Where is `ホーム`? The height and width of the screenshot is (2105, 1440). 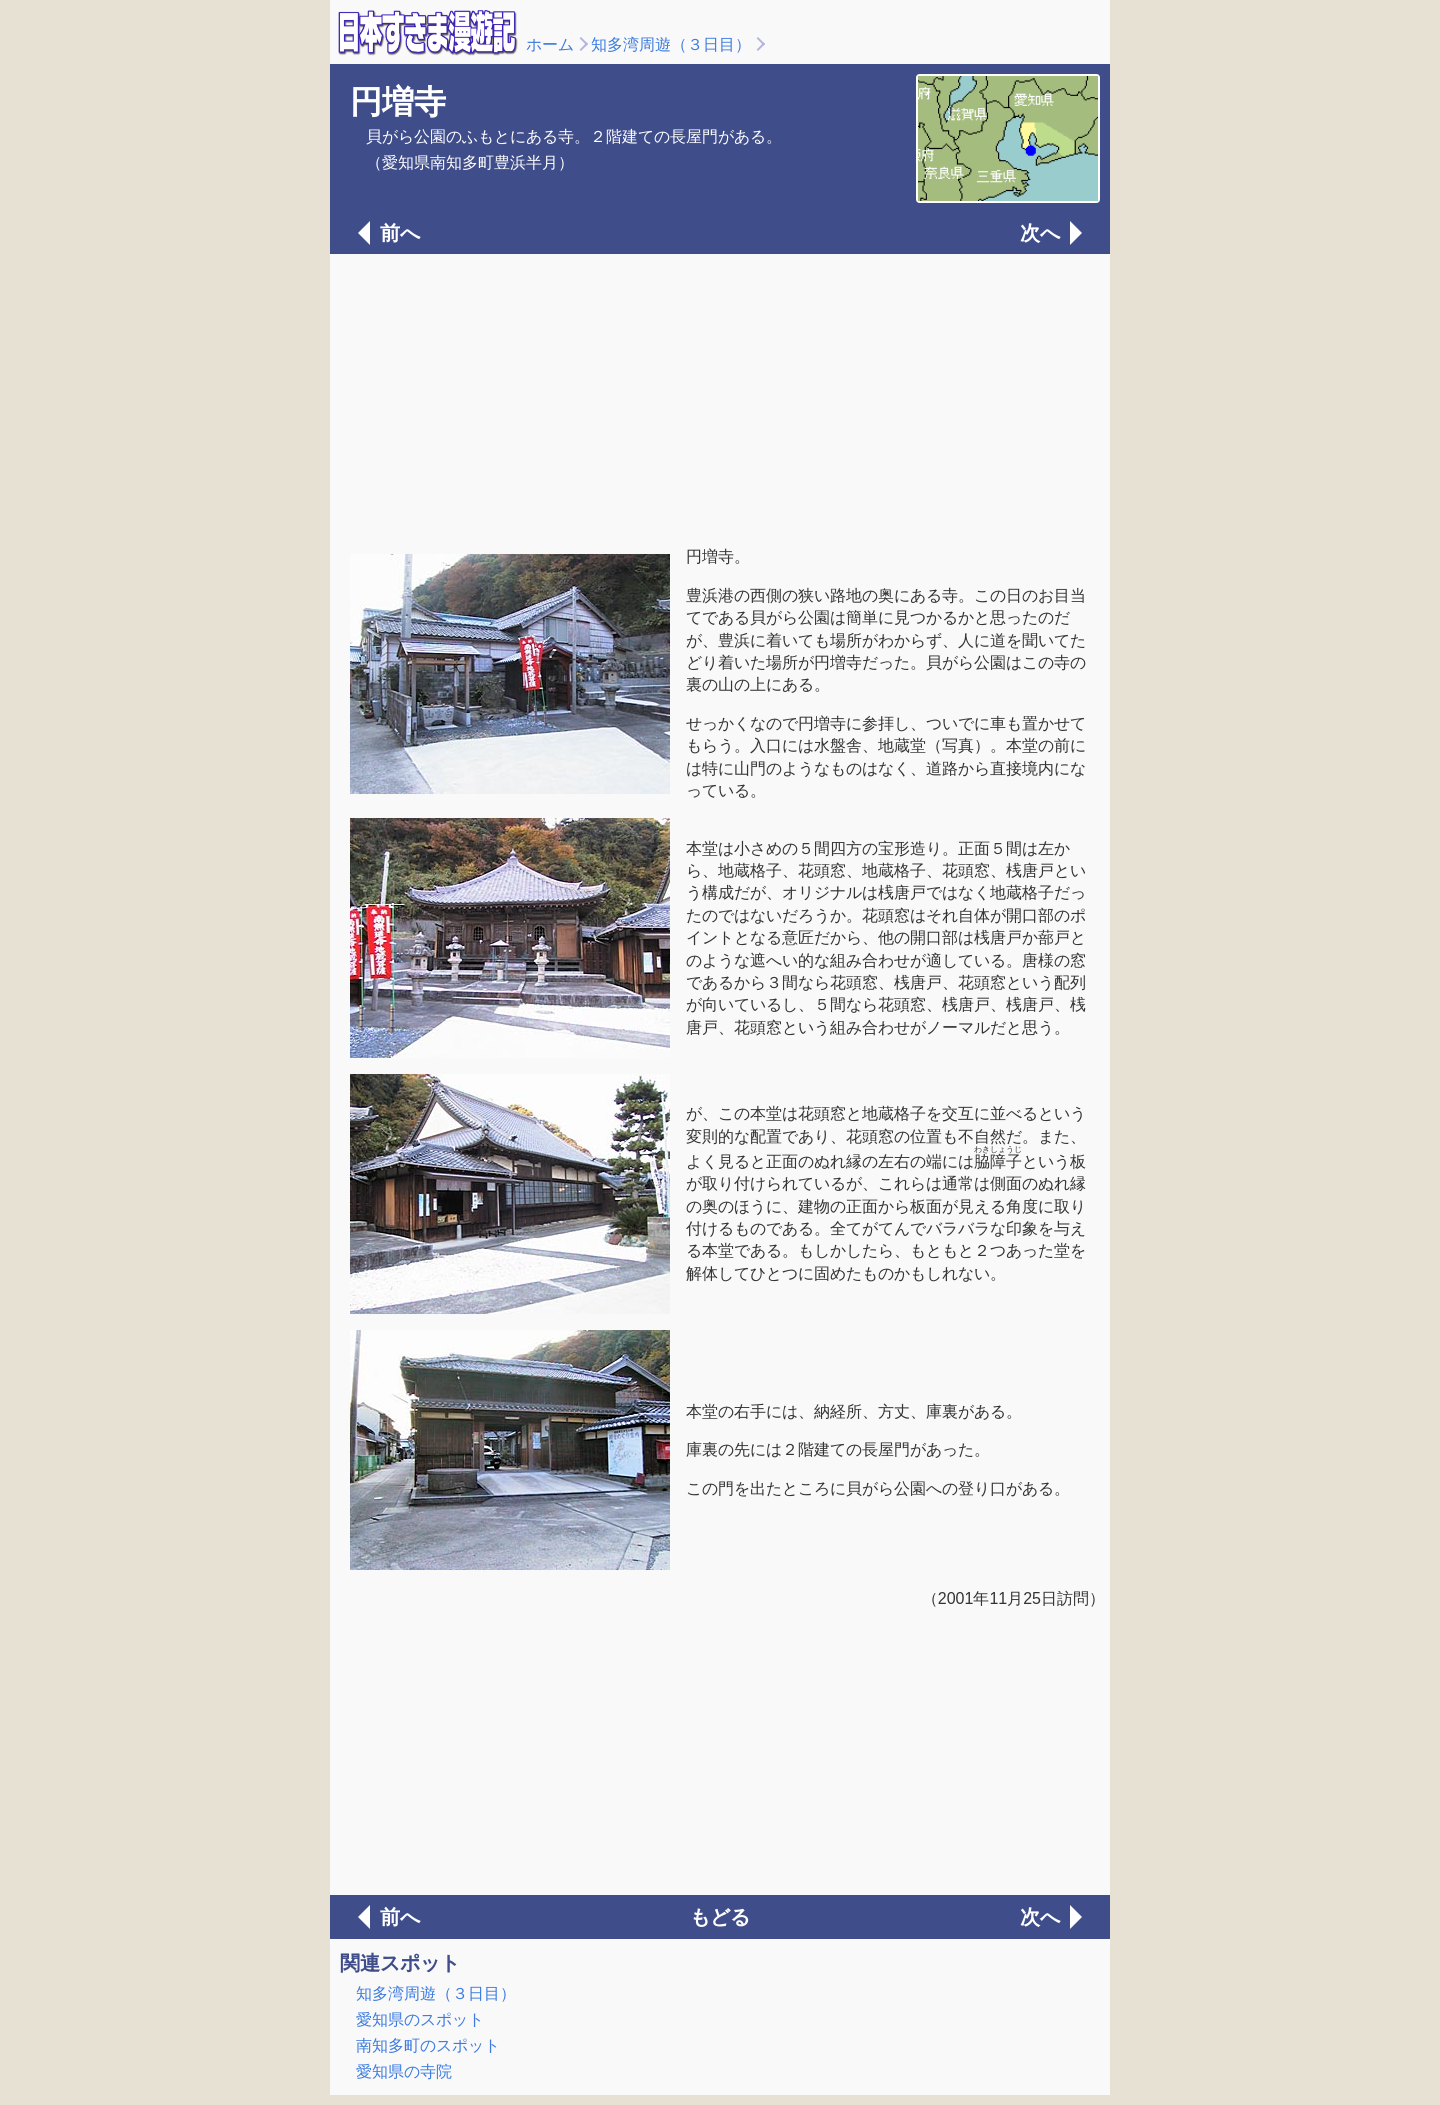 ホーム is located at coordinates (550, 44).